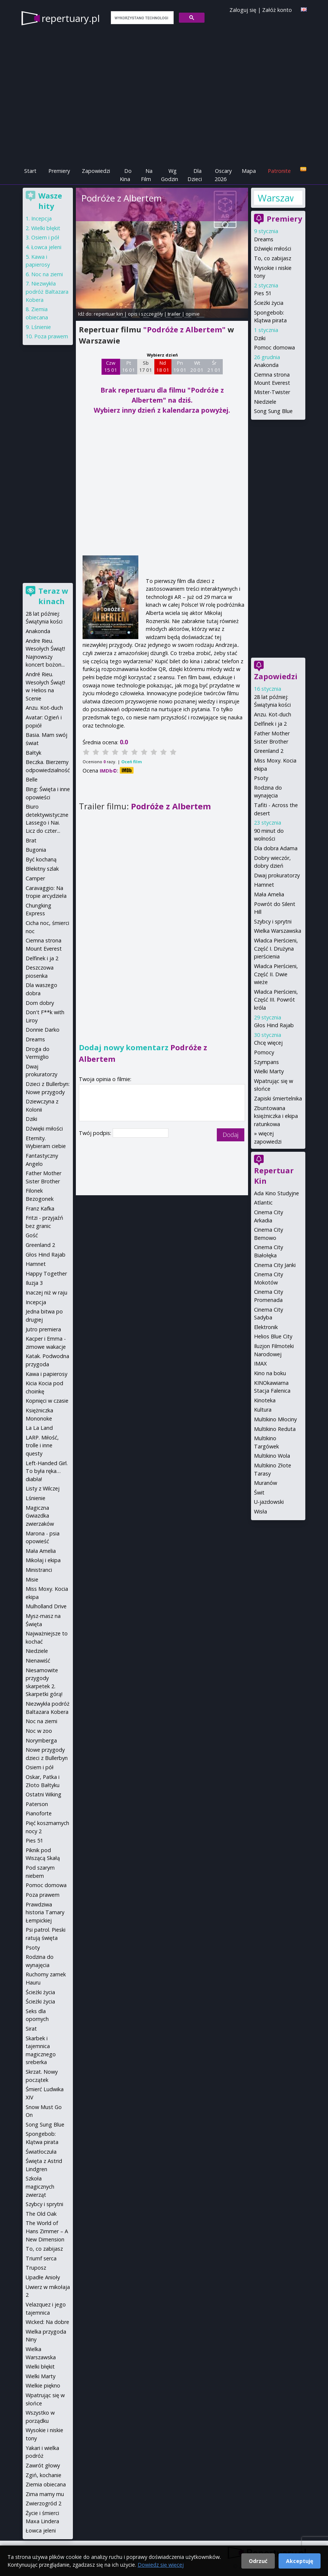 This screenshot has height=2576, width=328. What do you see at coordinates (46, 1373) in the screenshot?
I see `Kawa i papierosy` at bounding box center [46, 1373].